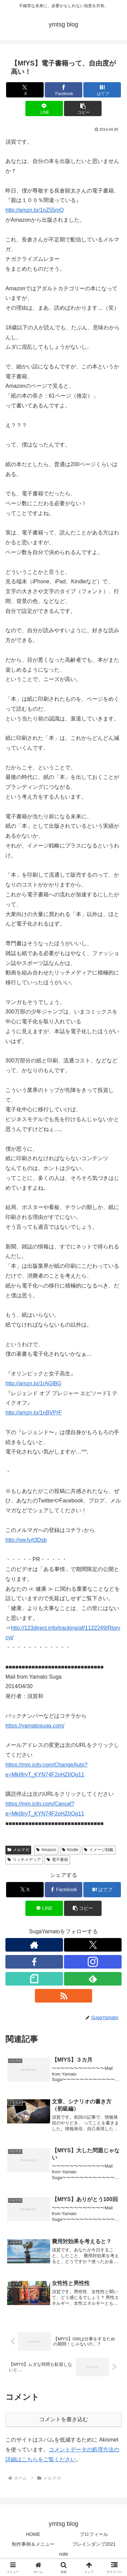 This screenshot has width=127, height=2576. Describe the element at coordinates (63, 89) in the screenshot. I see `[Facebookでシェア]` at that location.